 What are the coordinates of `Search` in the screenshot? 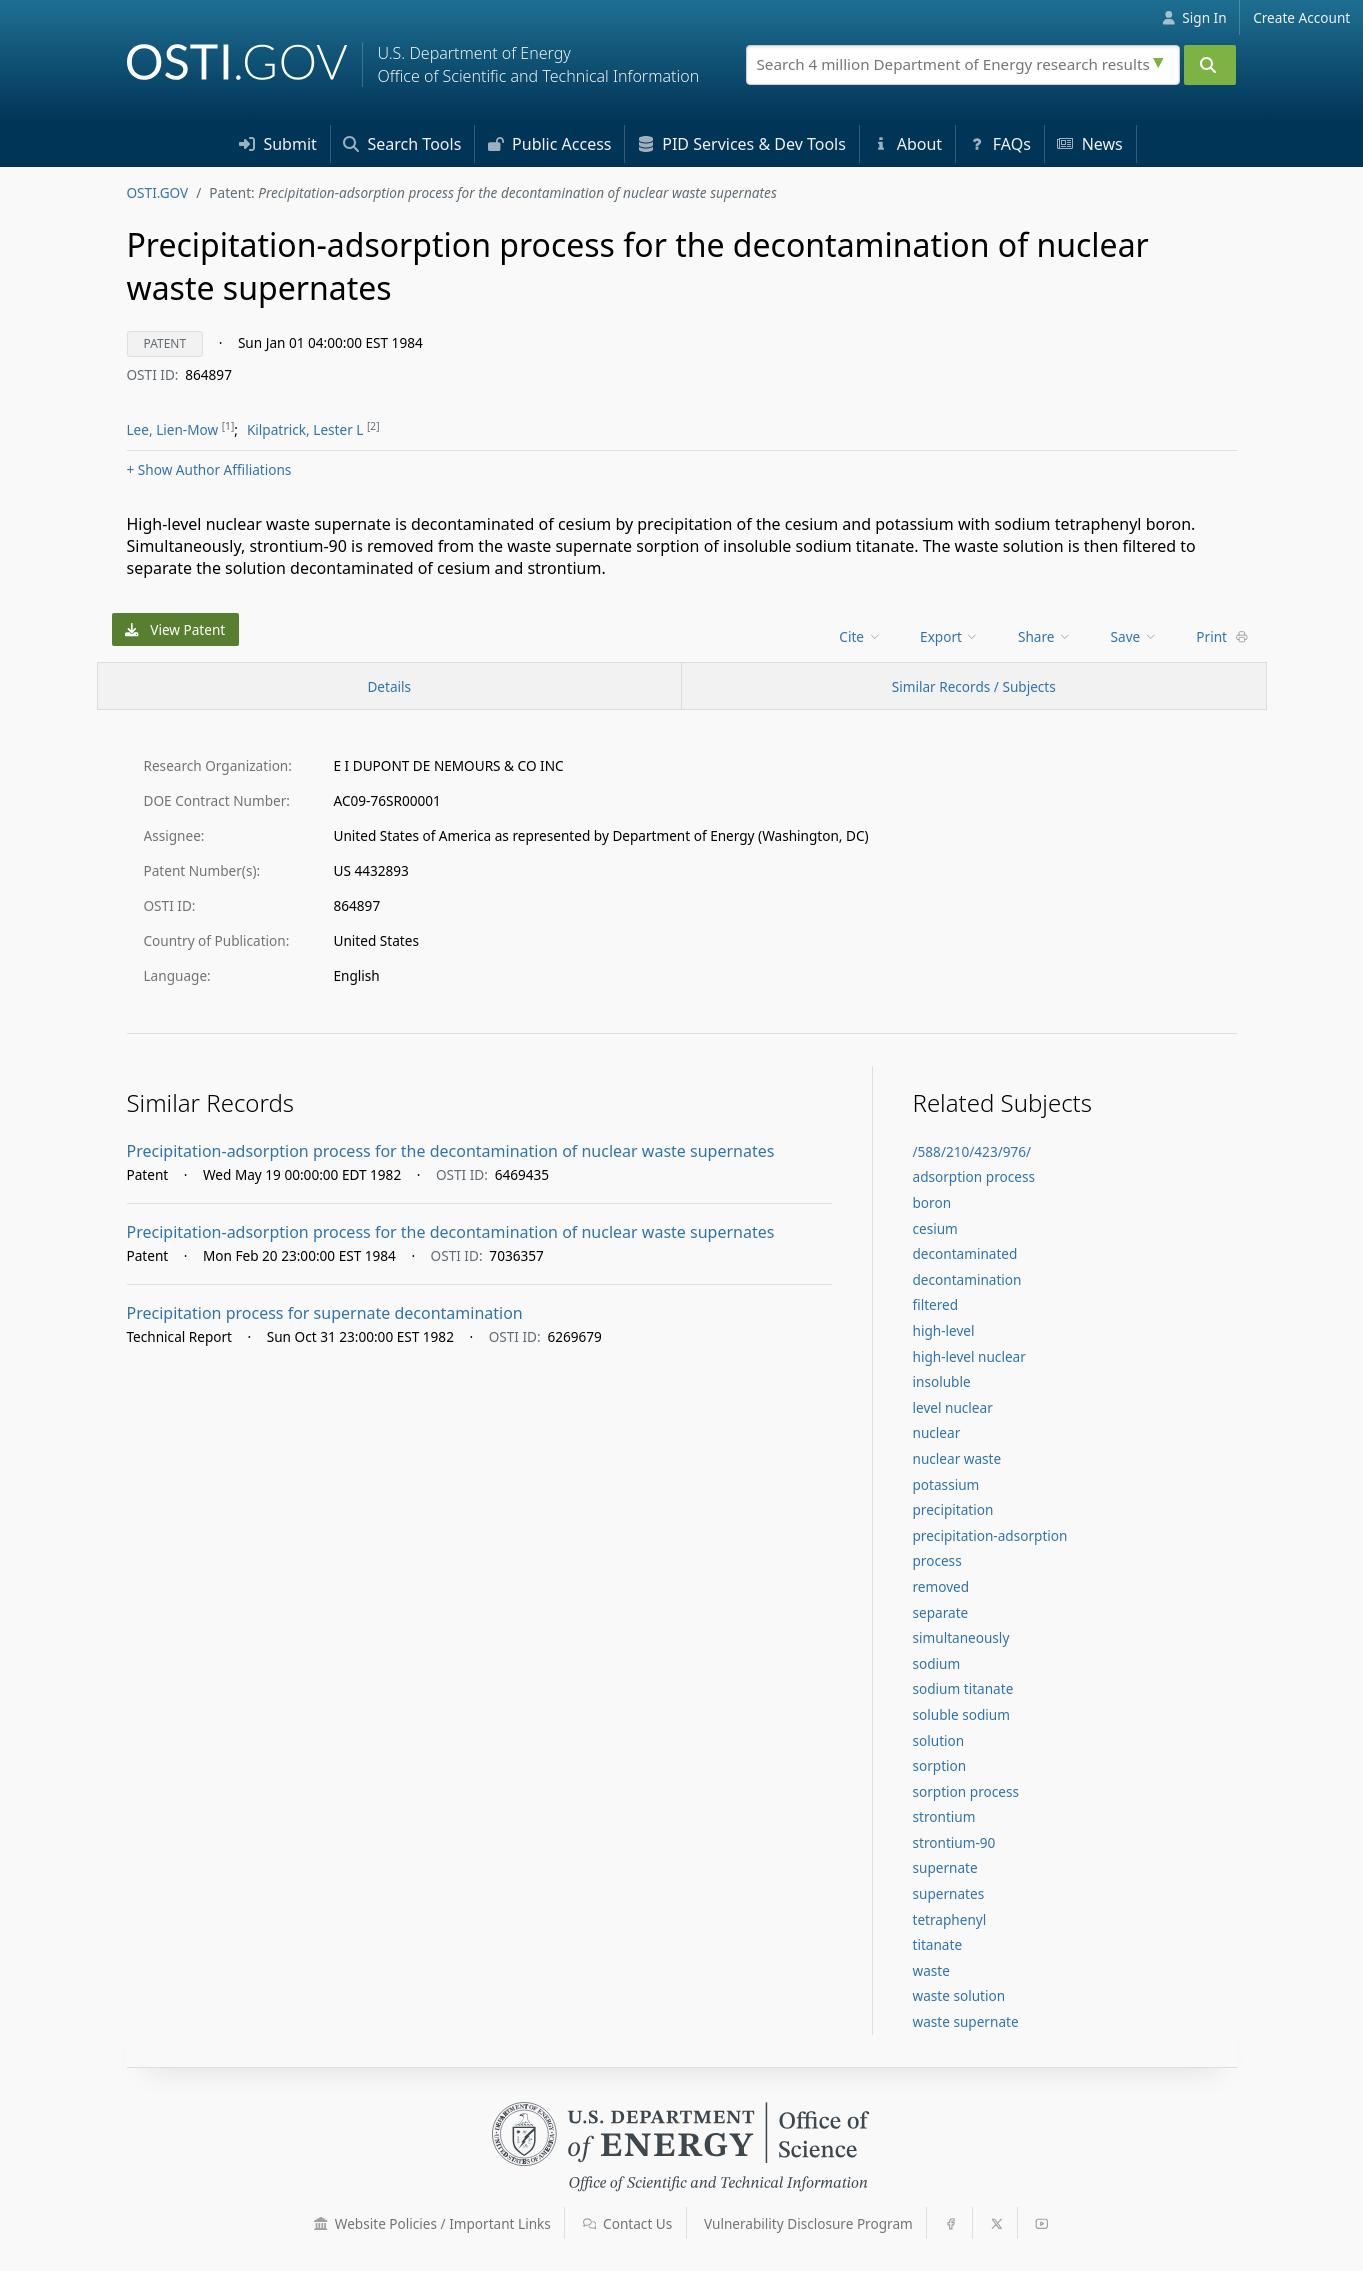 It's located at (402, 144).